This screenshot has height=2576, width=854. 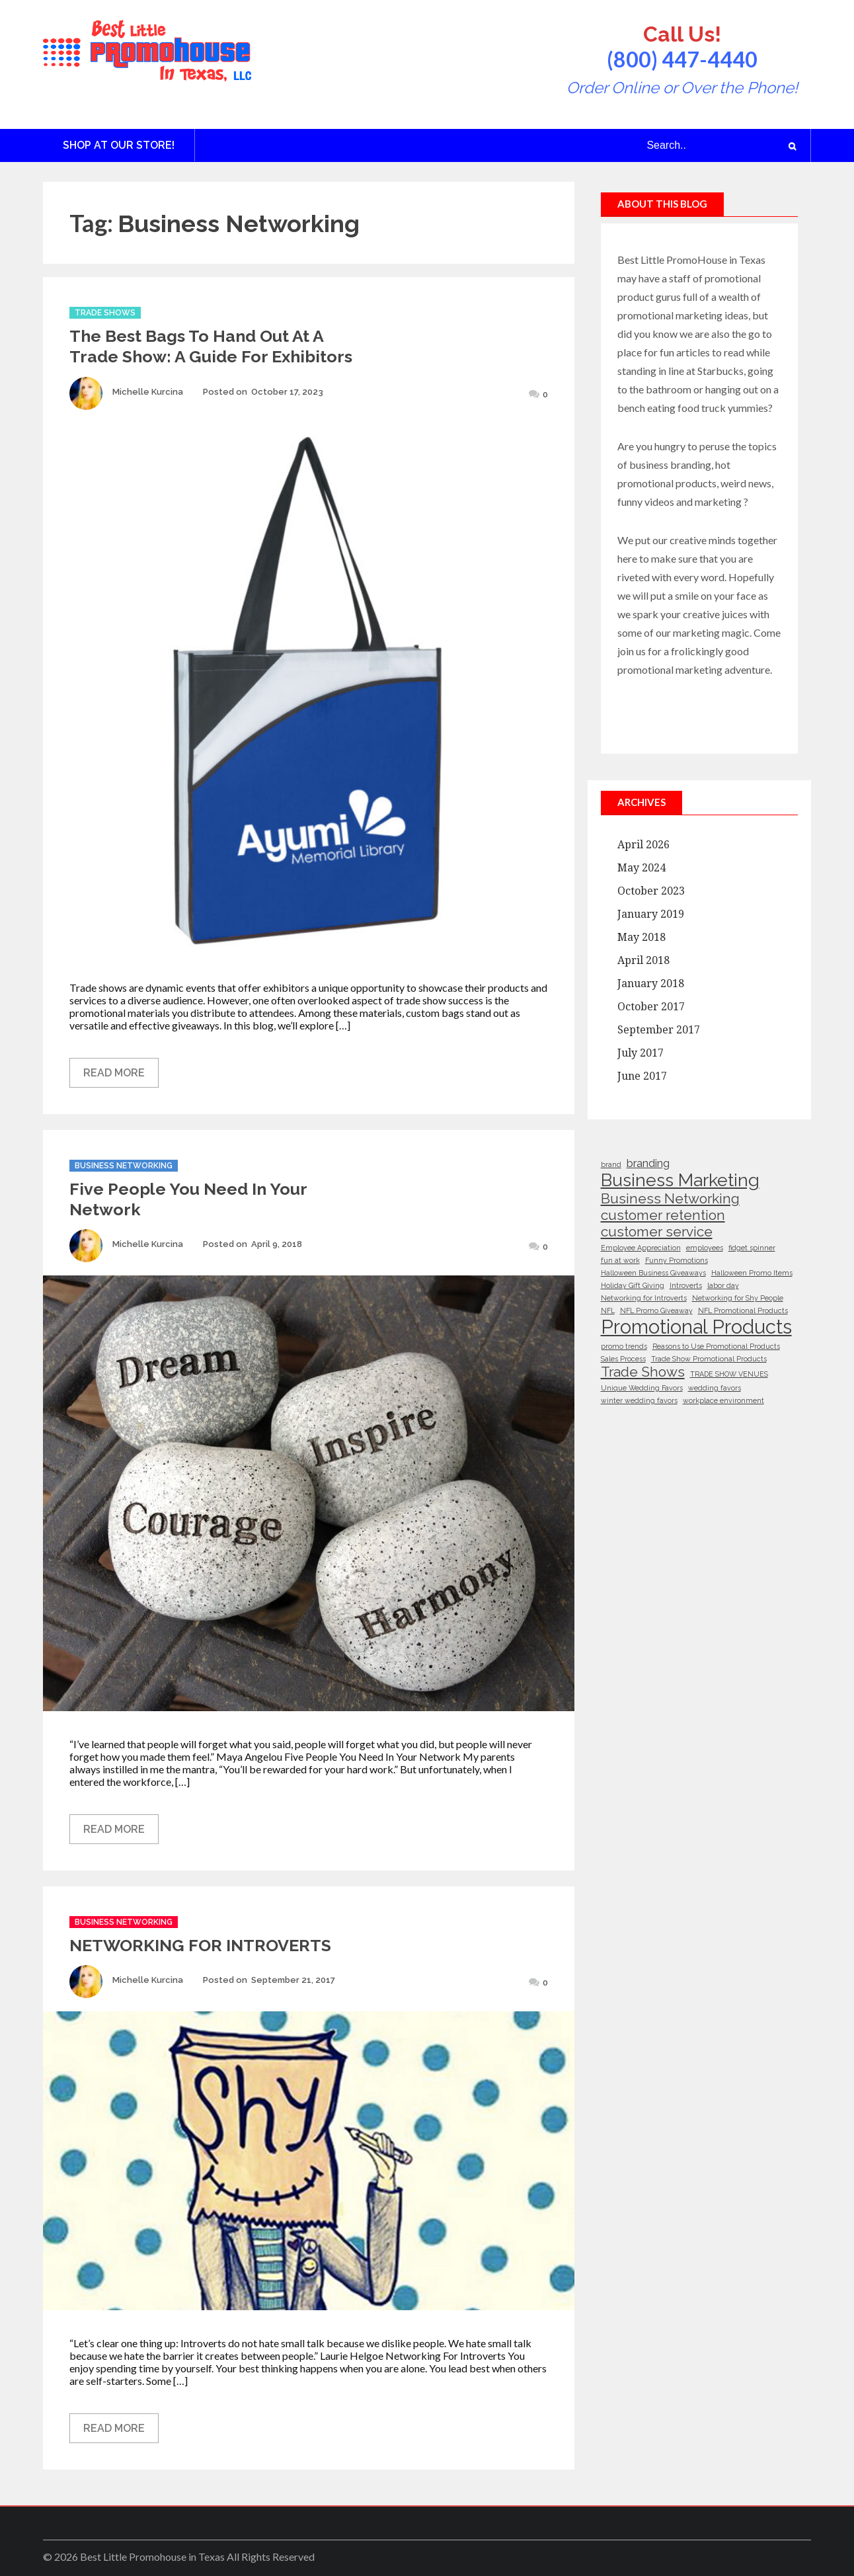 What do you see at coordinates (648, 1163) in the screenshot?
I see `branding [branding (2 items)]` at bounding box center [648, 1163].